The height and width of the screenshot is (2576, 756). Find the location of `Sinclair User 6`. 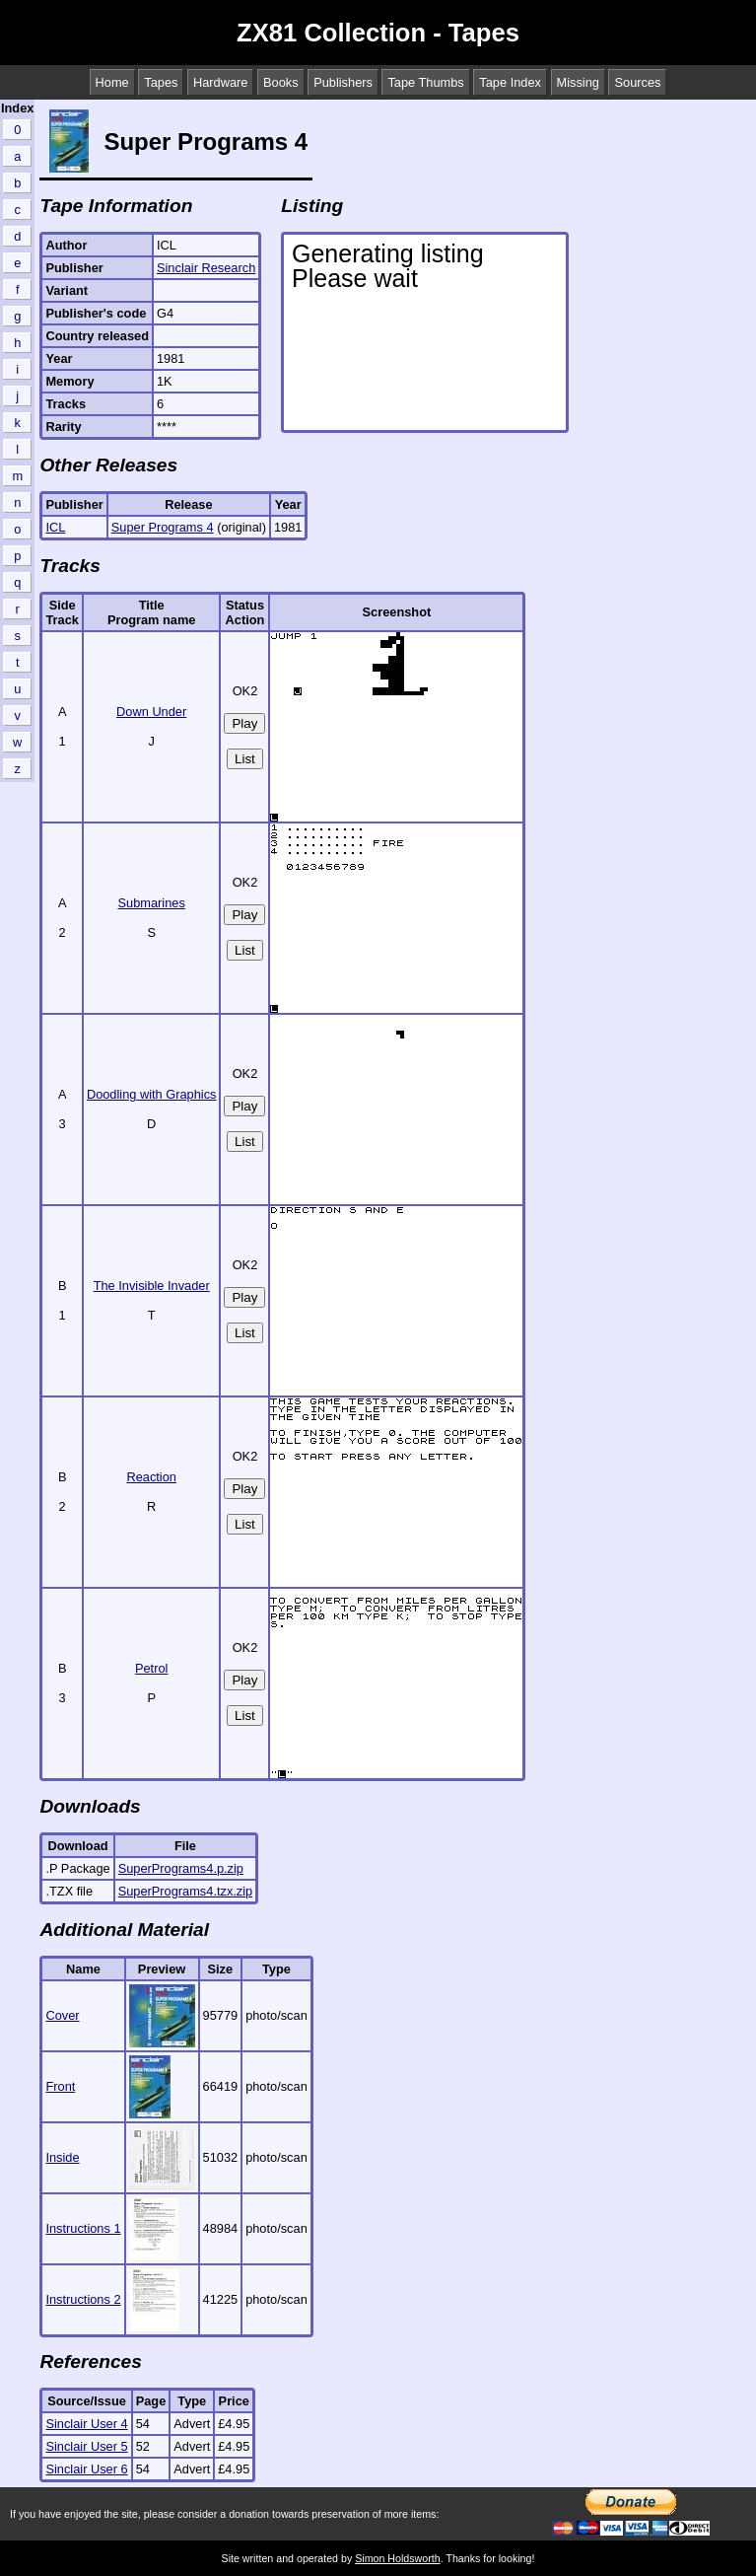

Sinclair User 6 is located at coordinates (86, 2469).